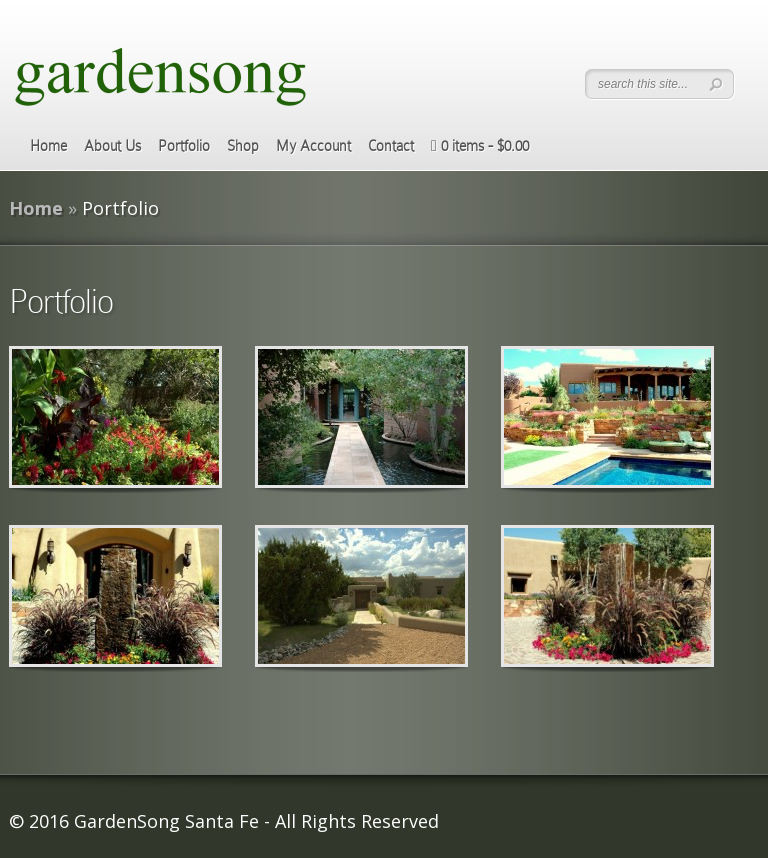 The height and width of the screenshot is (858, 768). What do you see at coordinates (243, 146) in the screenshot?
I see `Shop` at bounding box center [243, 146].